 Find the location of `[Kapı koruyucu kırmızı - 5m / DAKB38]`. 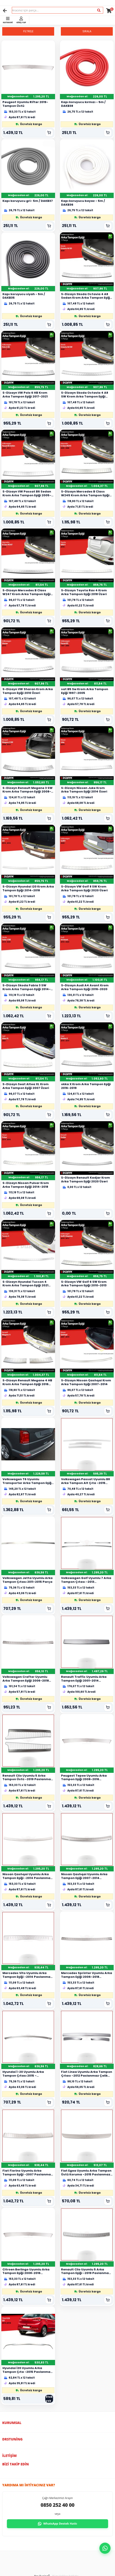

[Kapı koruyucu kırmızı - 5m / DAKB38] is located at coordinates (87, 67).